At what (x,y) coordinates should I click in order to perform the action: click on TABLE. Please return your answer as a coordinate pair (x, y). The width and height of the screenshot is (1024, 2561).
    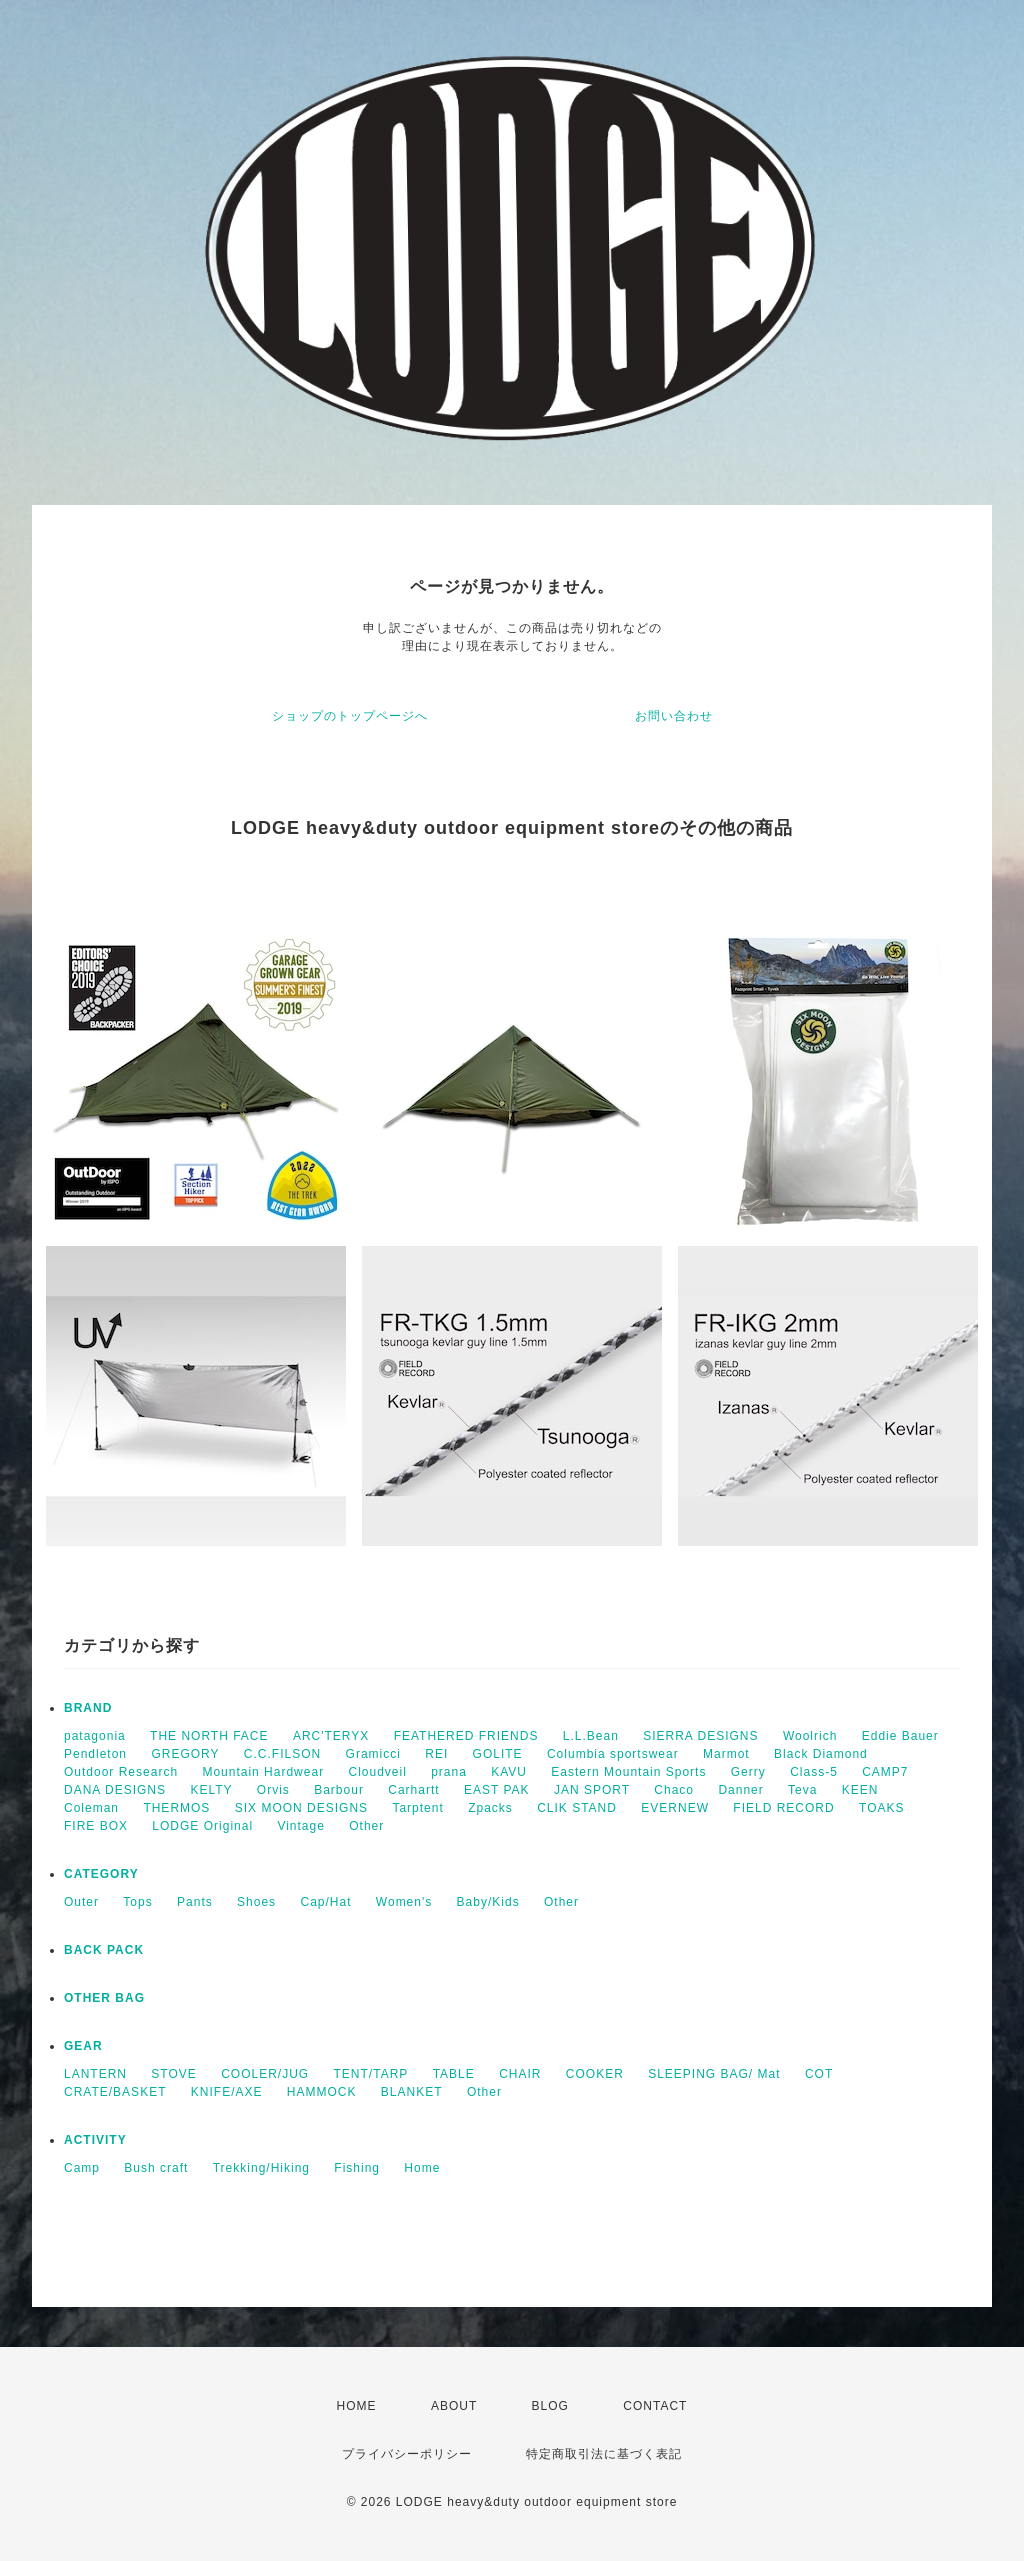
    Looking at the image, I should click on (454, 2074).